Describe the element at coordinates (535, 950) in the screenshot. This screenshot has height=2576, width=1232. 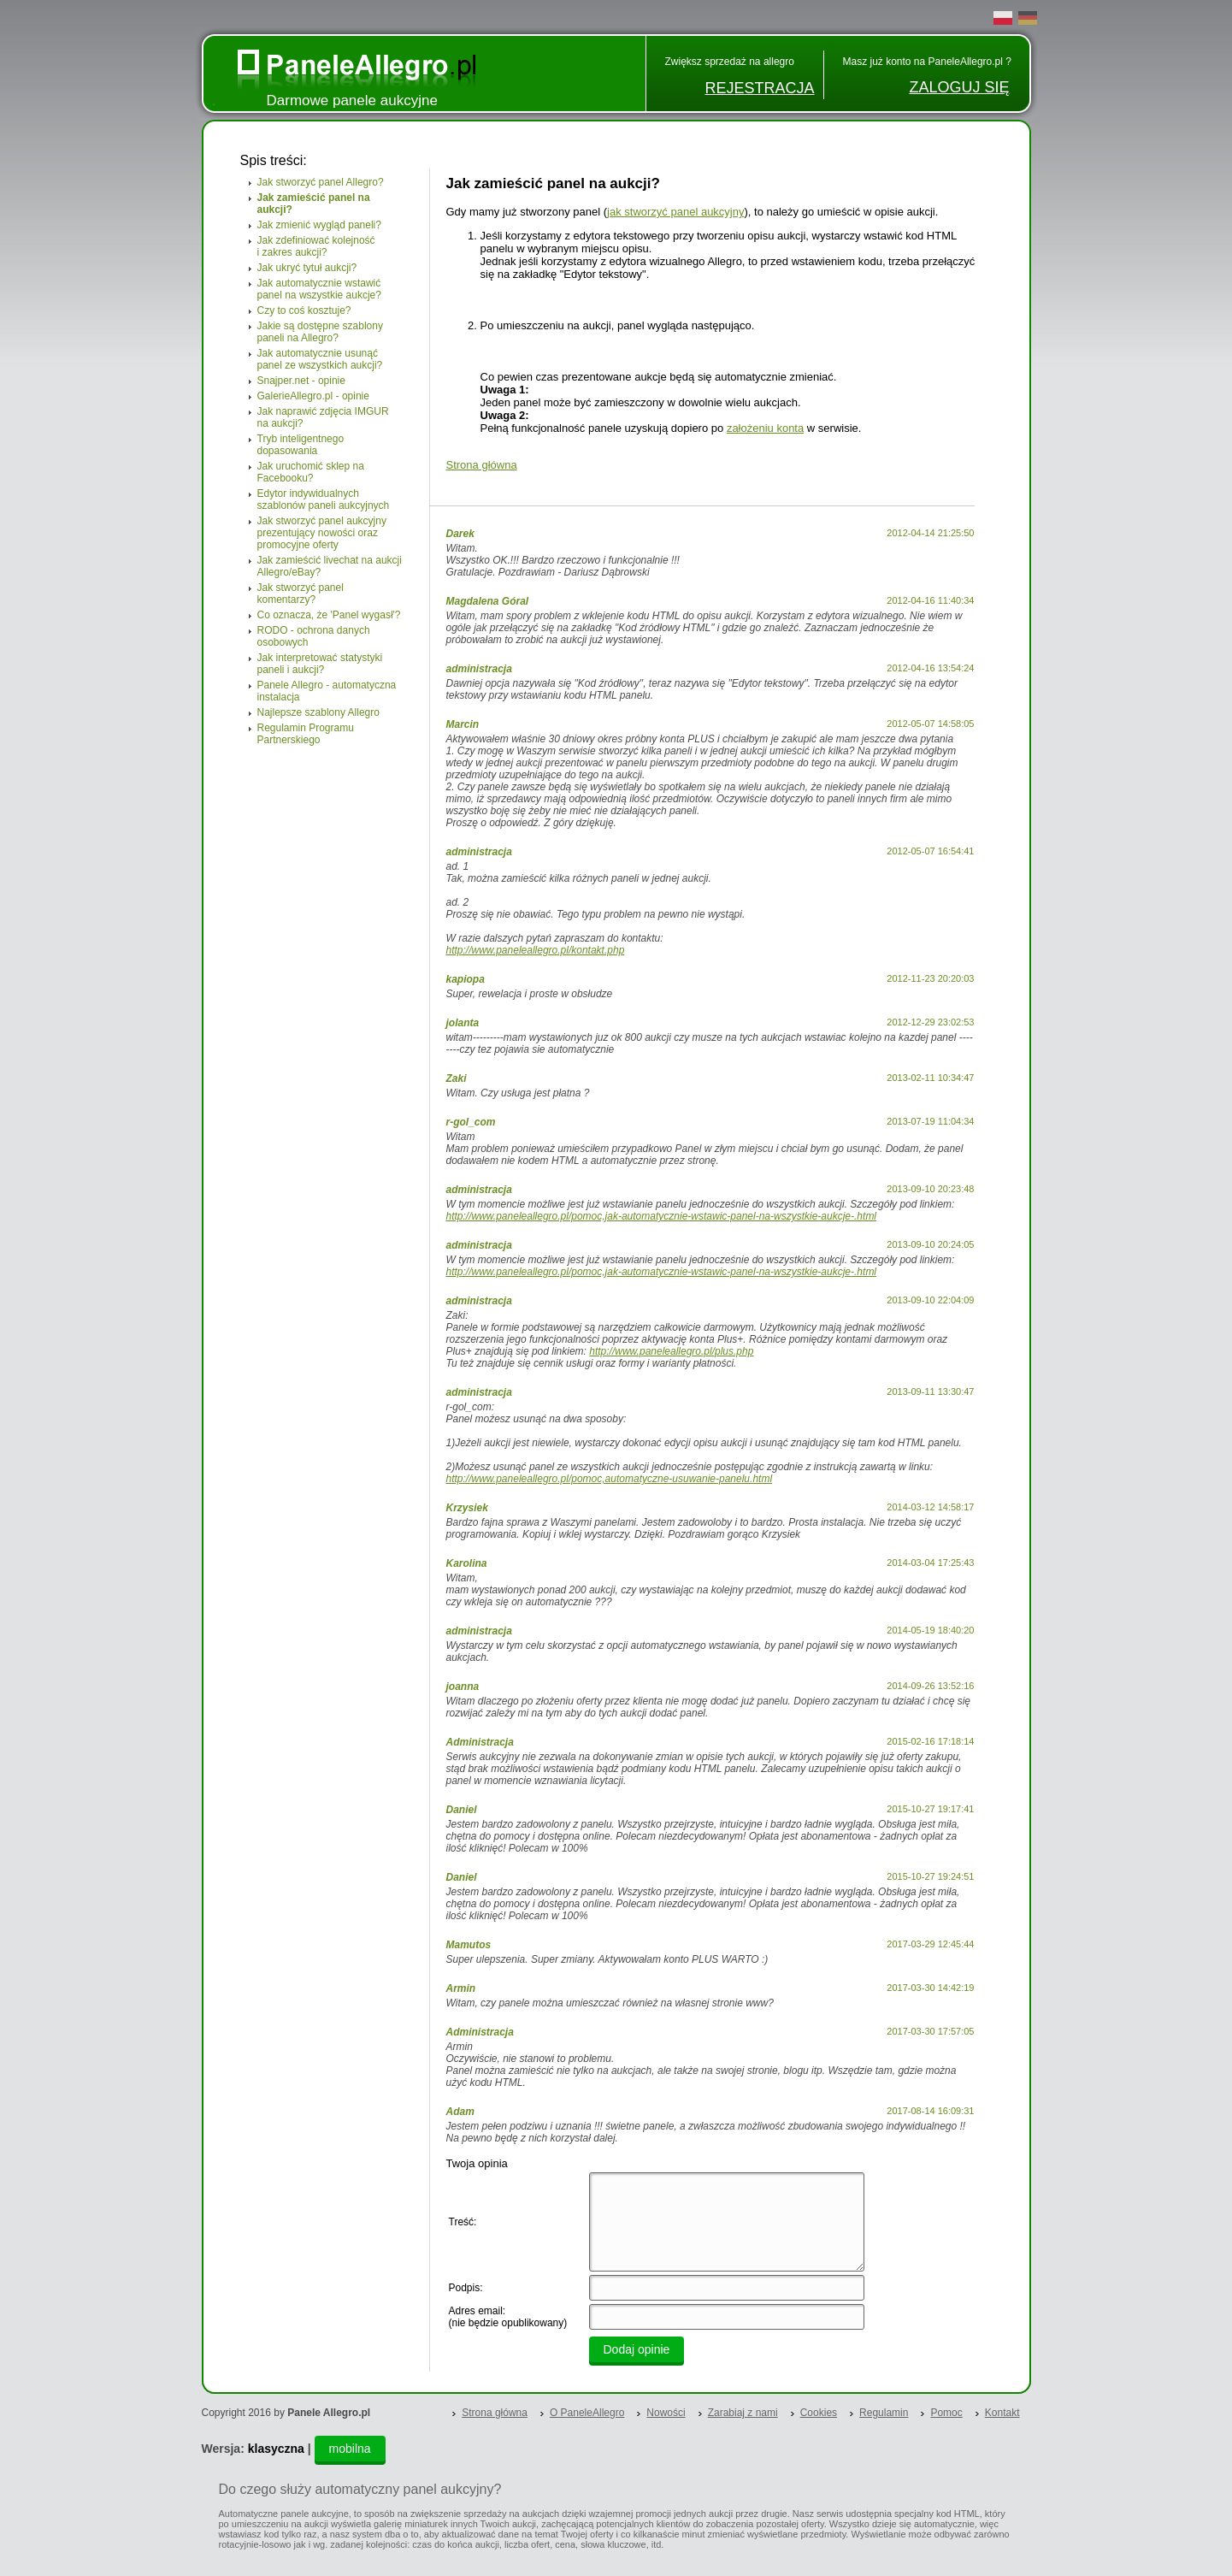
I see `http://www.paneleallegro.pl/kontakt.php` at that location.